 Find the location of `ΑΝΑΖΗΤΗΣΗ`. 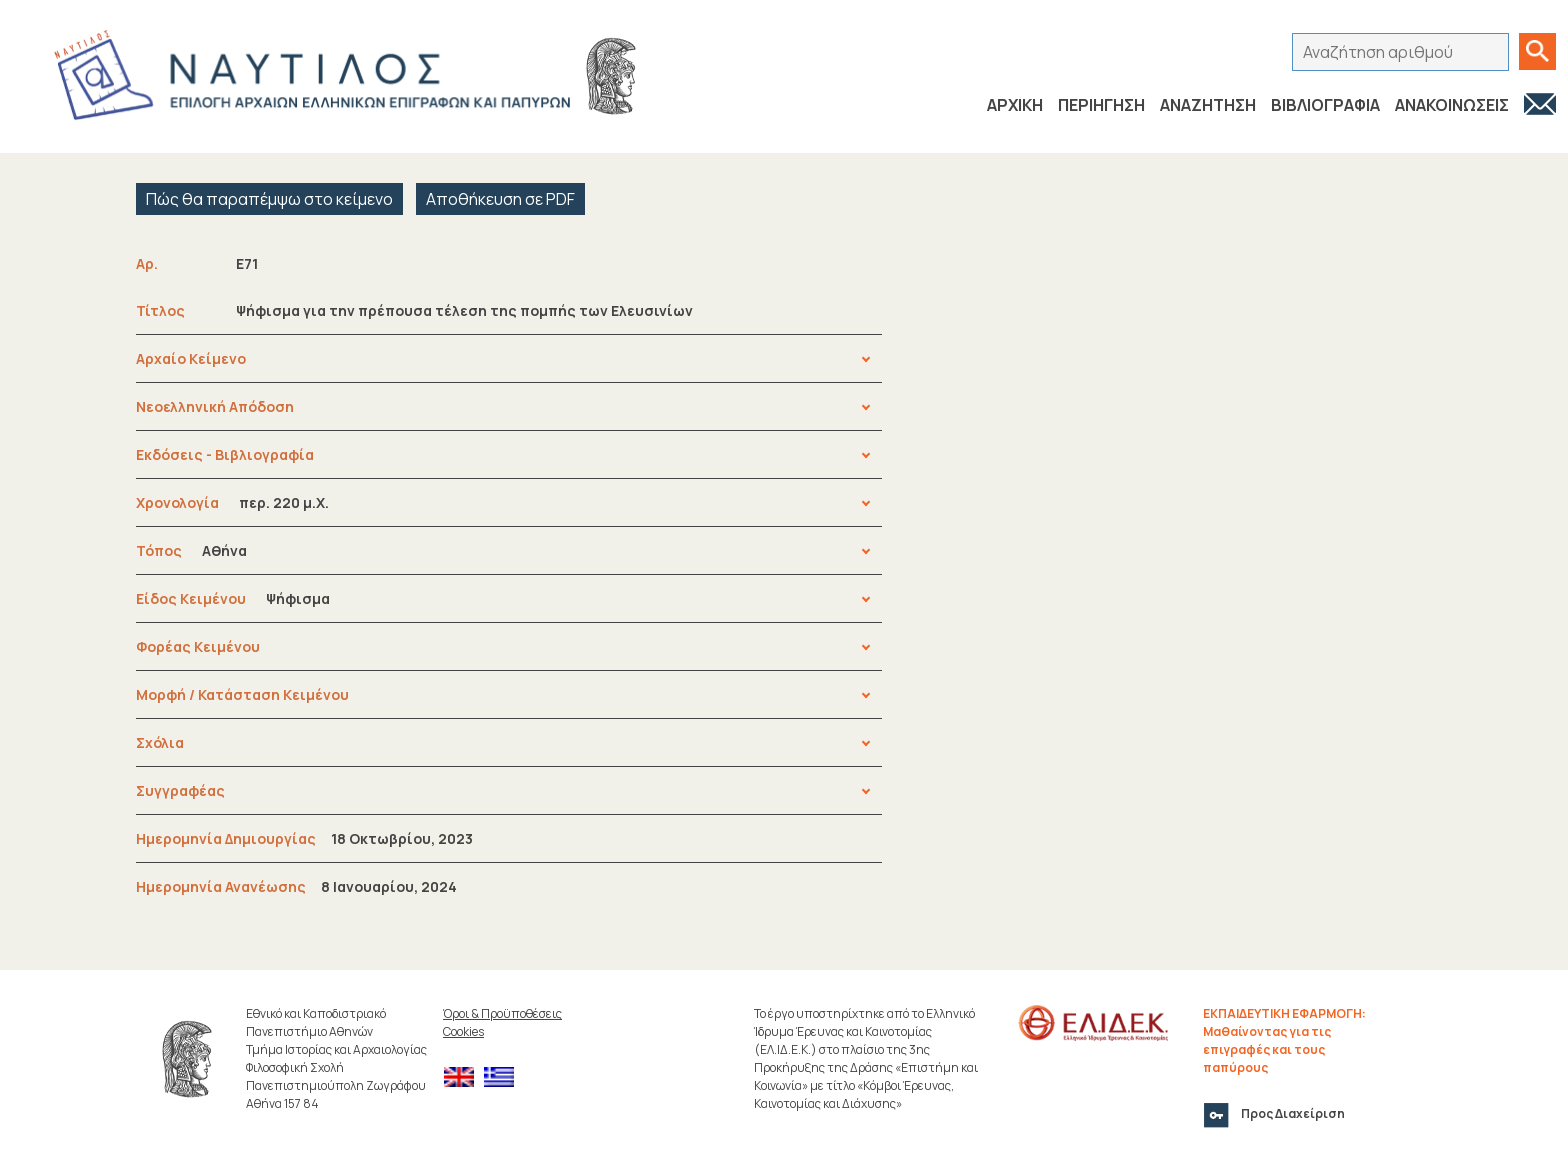

ΑΝΑΖΗΤΗΣΗ is located at coordinates (1208, 105).